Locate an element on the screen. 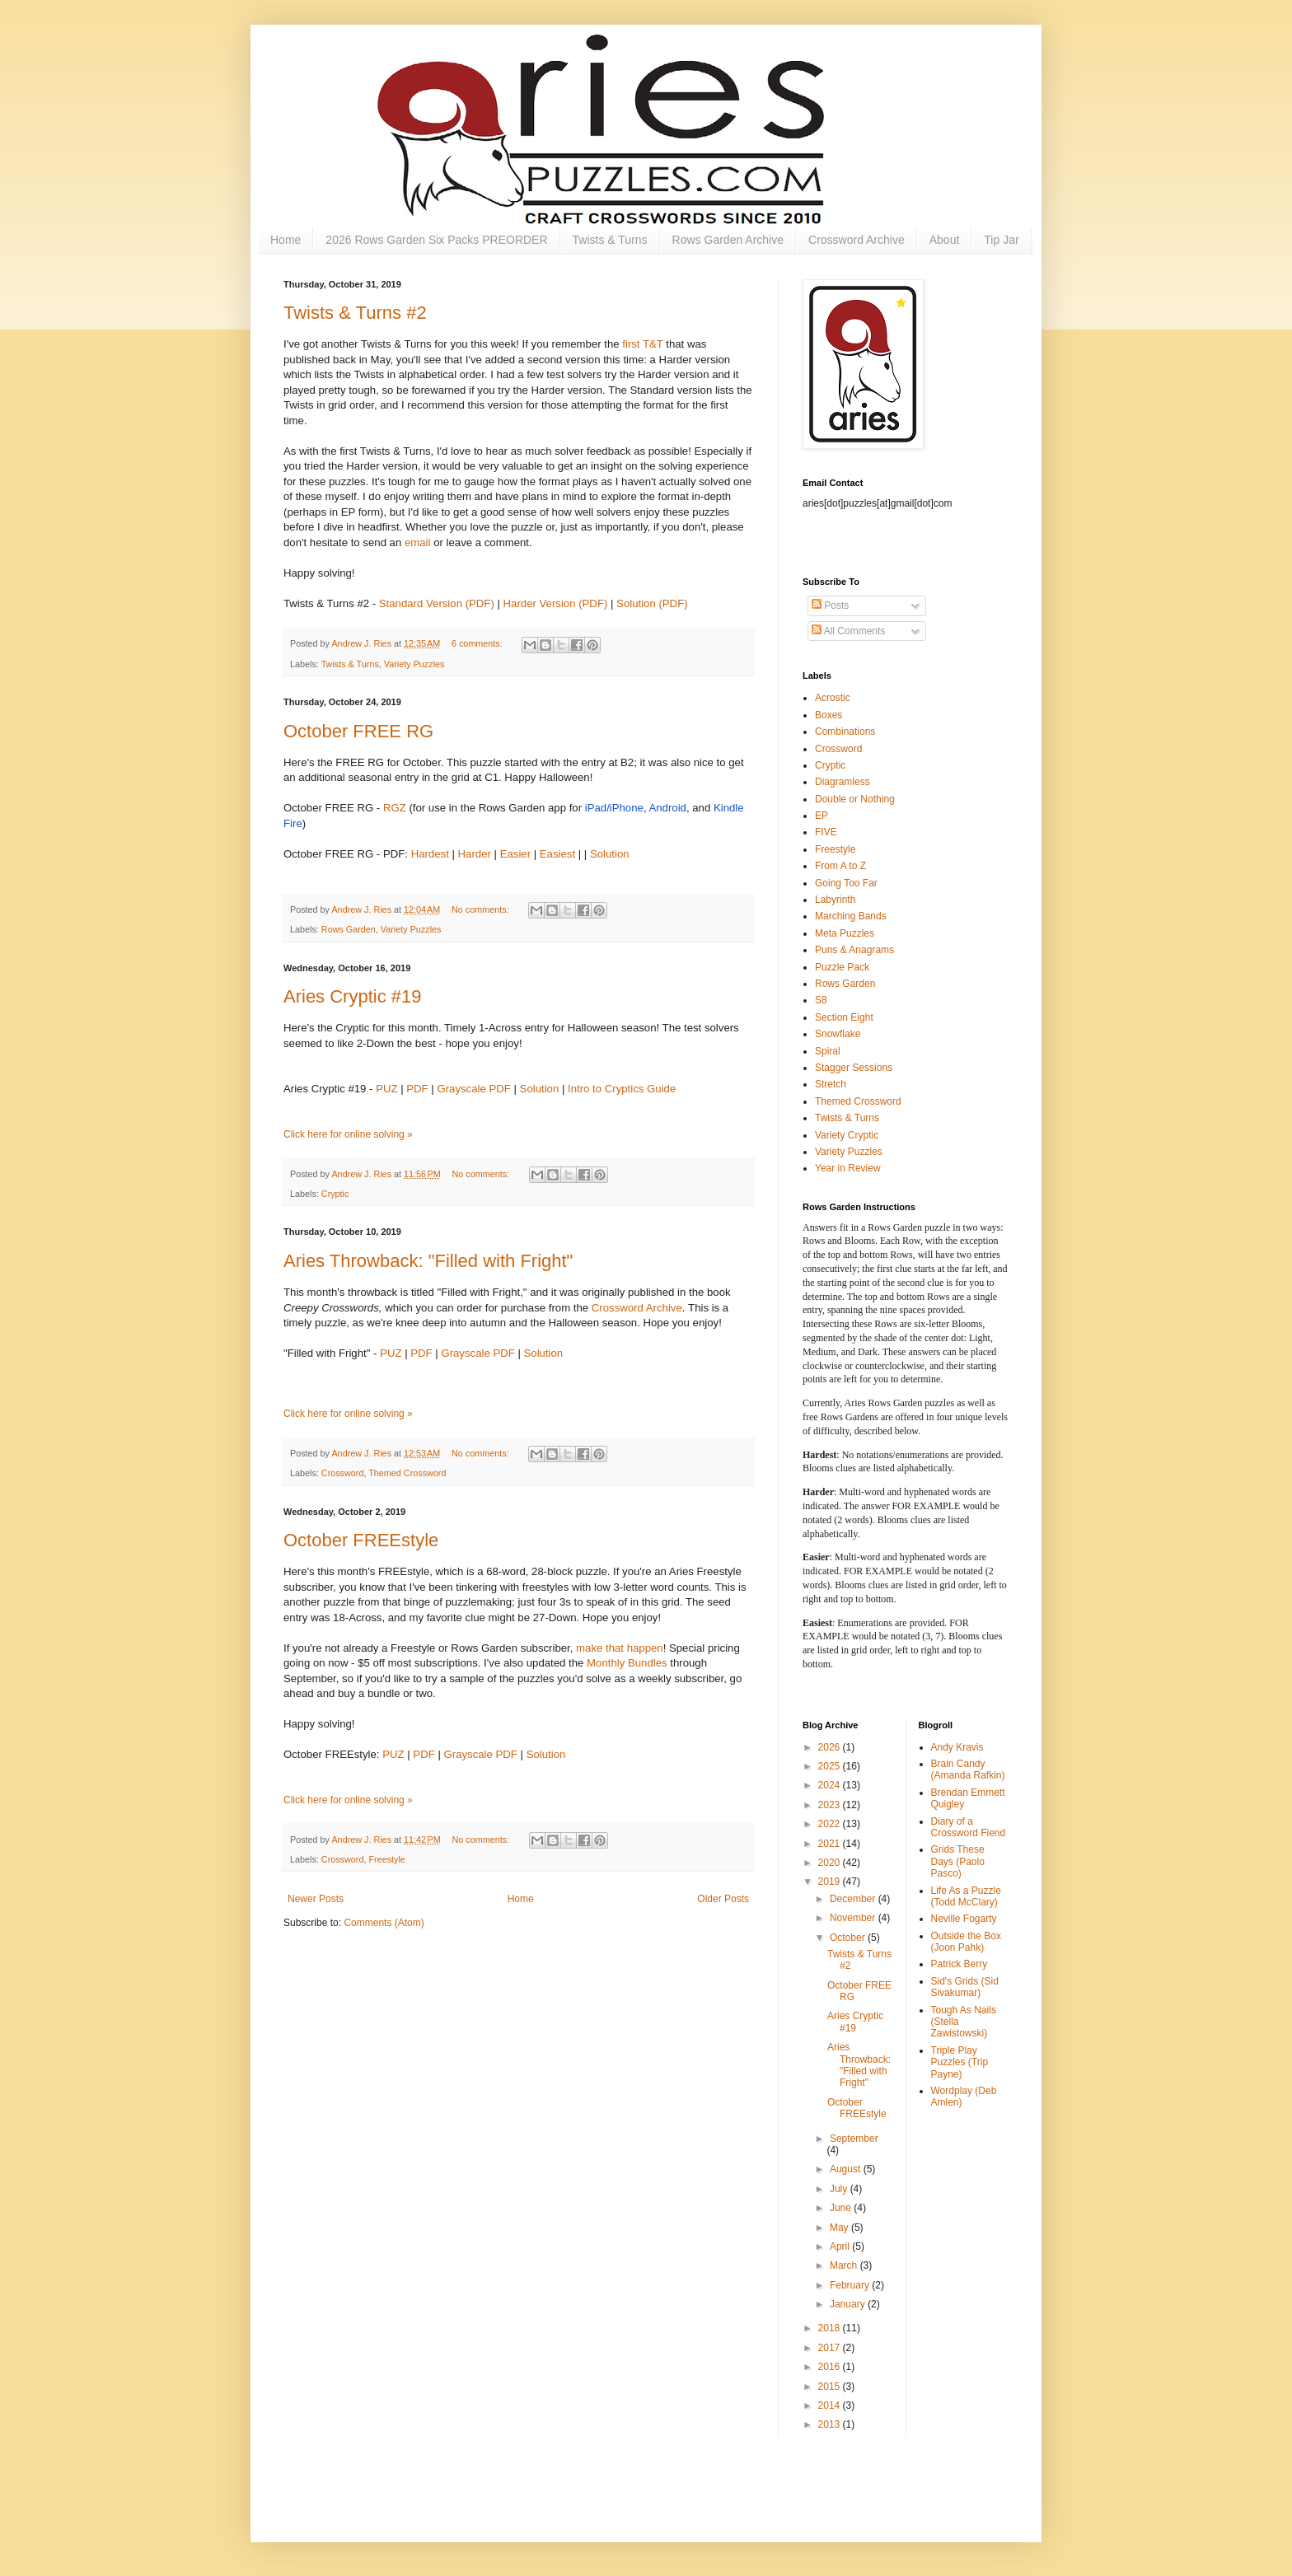 The image size is (1292, 2576). Life As a Puzzle (Todd McClary) is located at coordinates (966, 1896).